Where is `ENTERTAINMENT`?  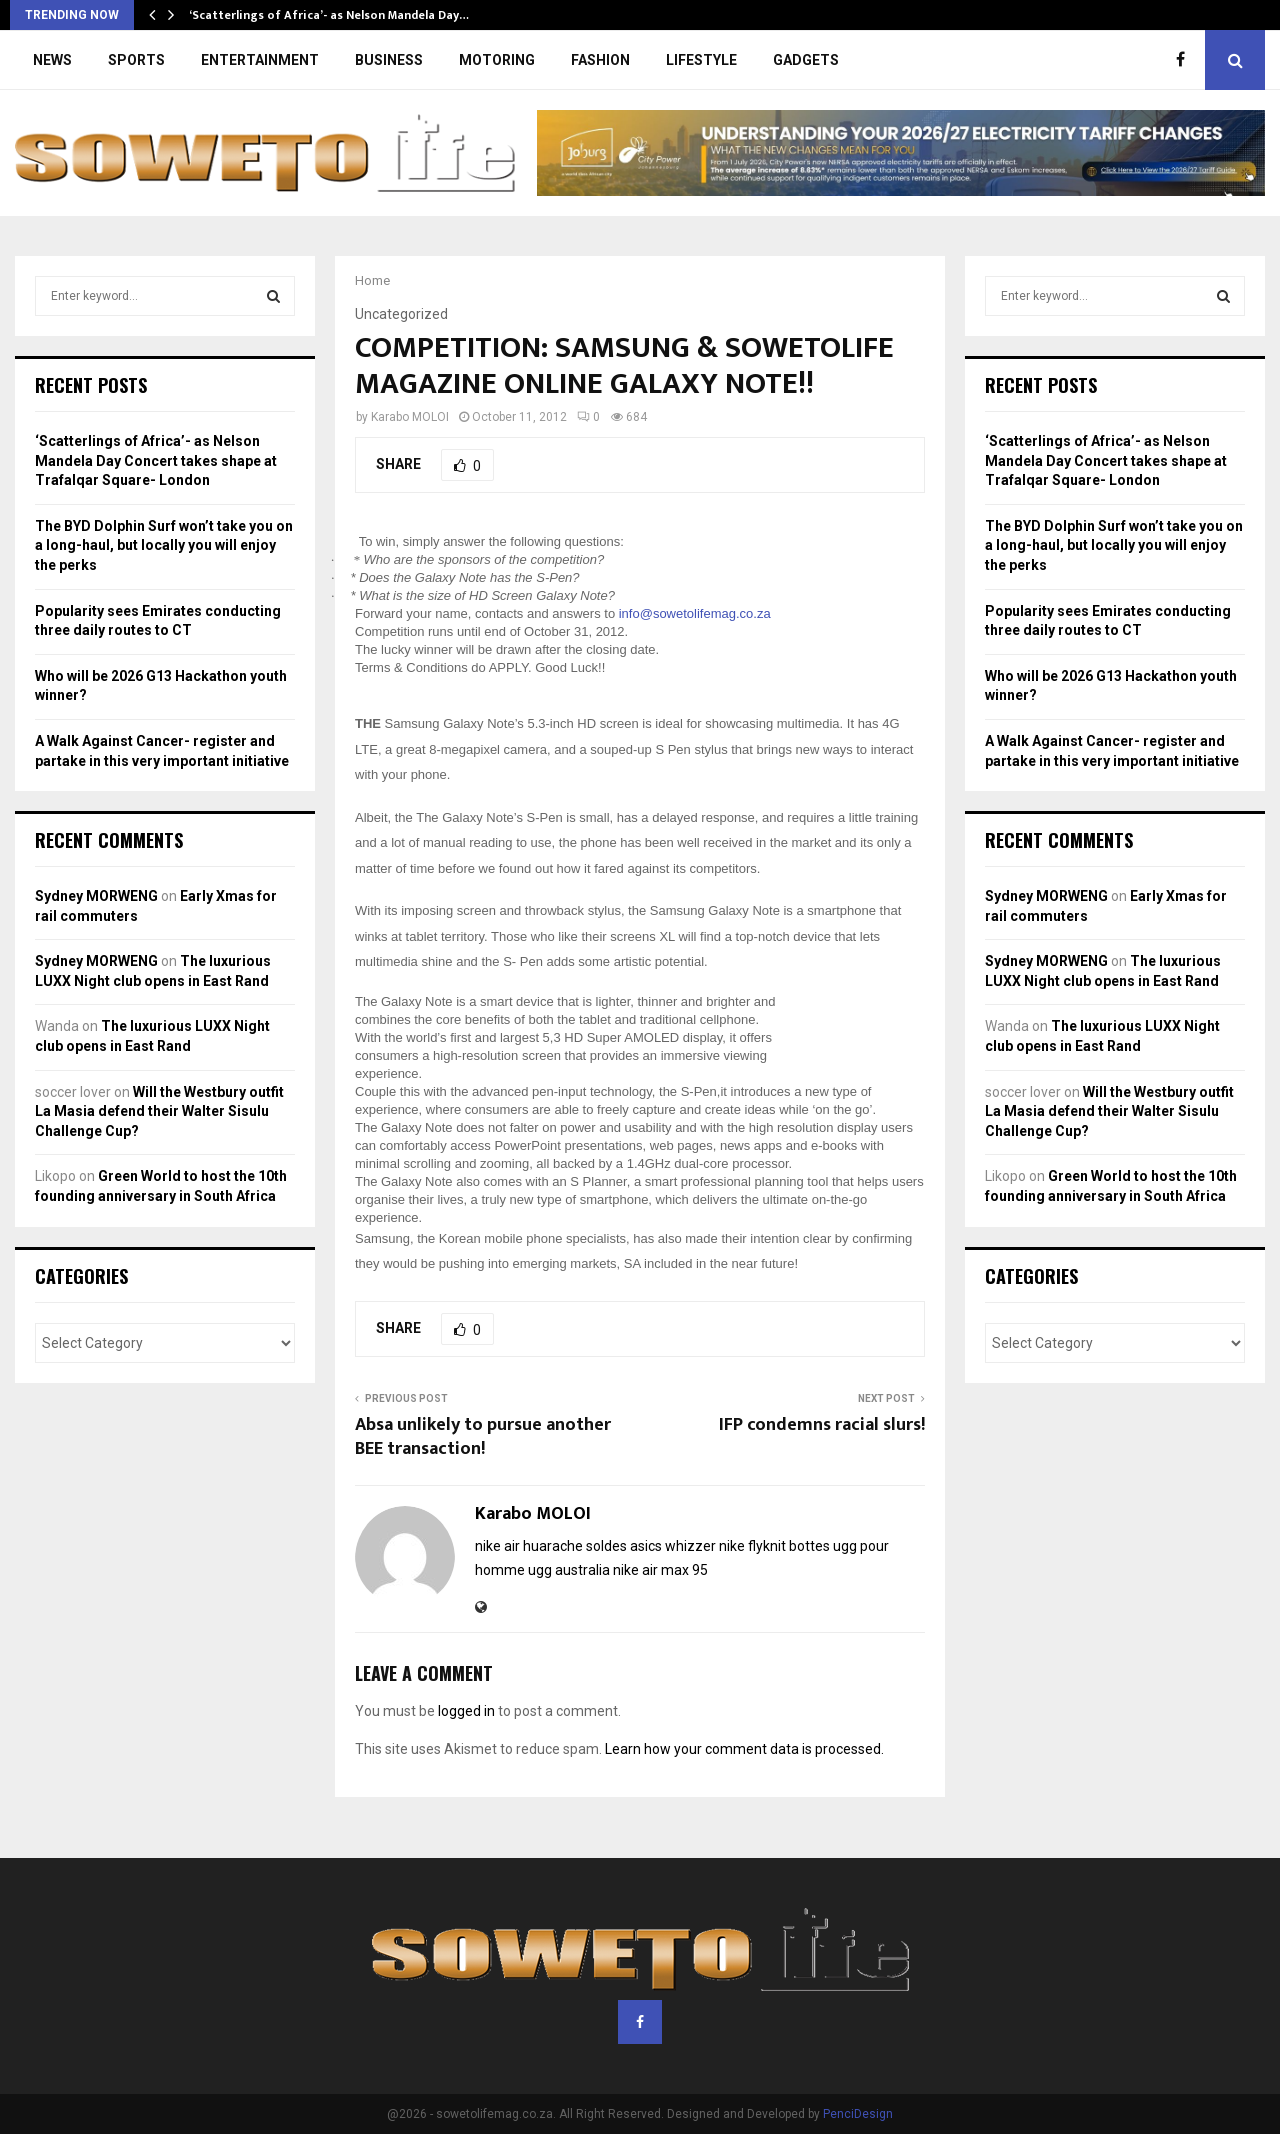 ENTERTAINMENT is located at coordinates (260, 60).